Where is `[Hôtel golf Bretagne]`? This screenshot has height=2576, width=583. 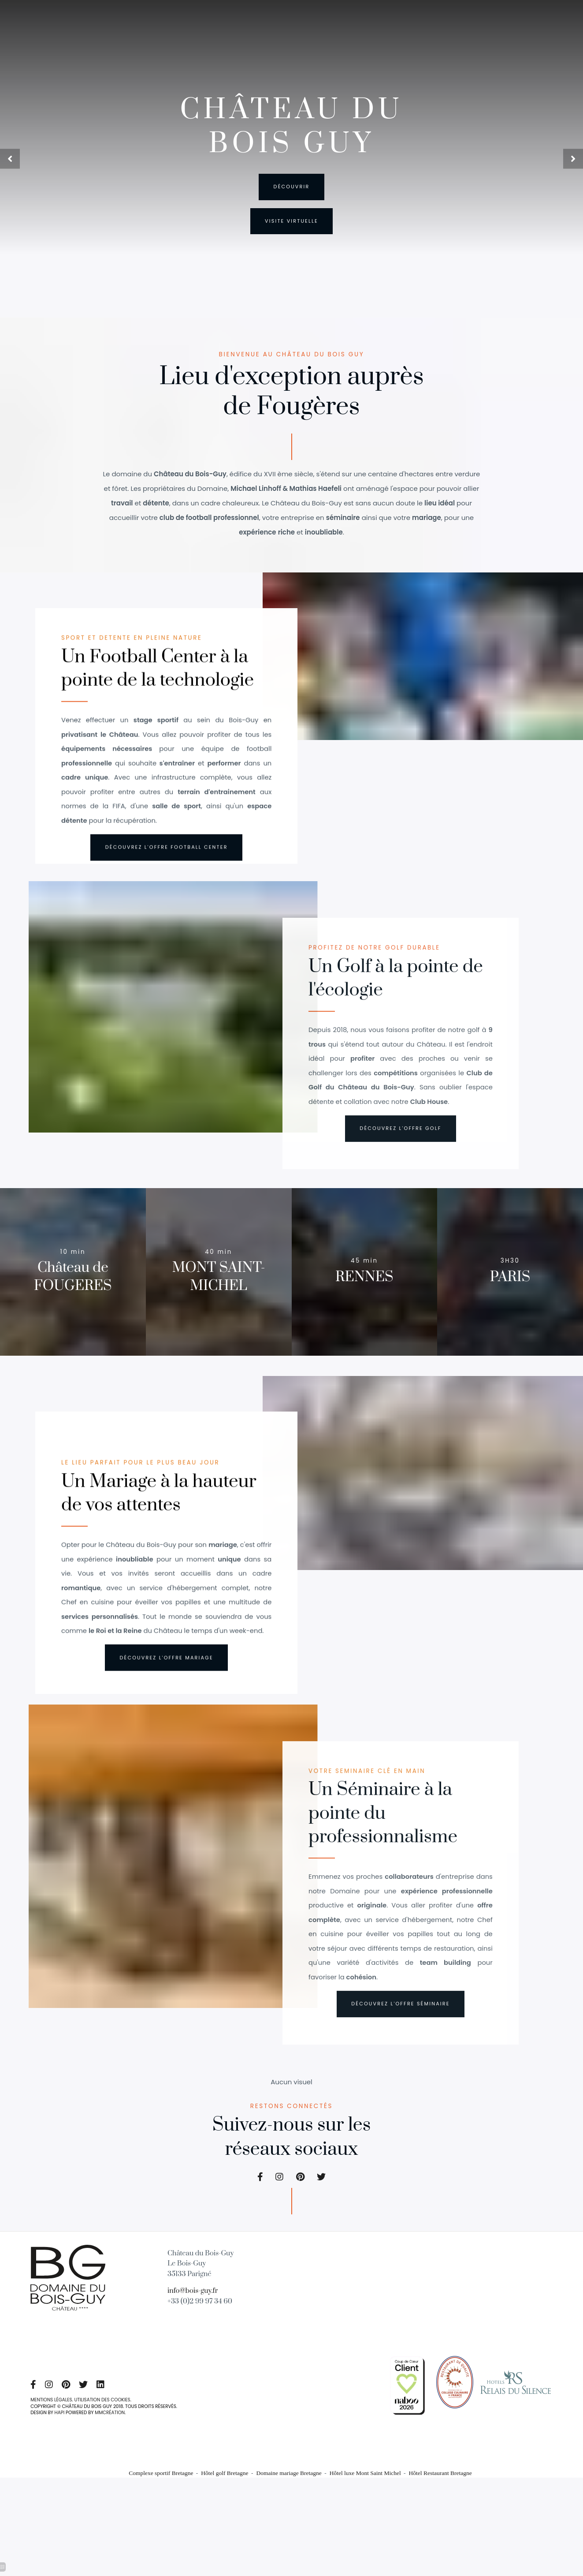
[Hôtel golf Bretagne] is located at coordinates (301, 2187).